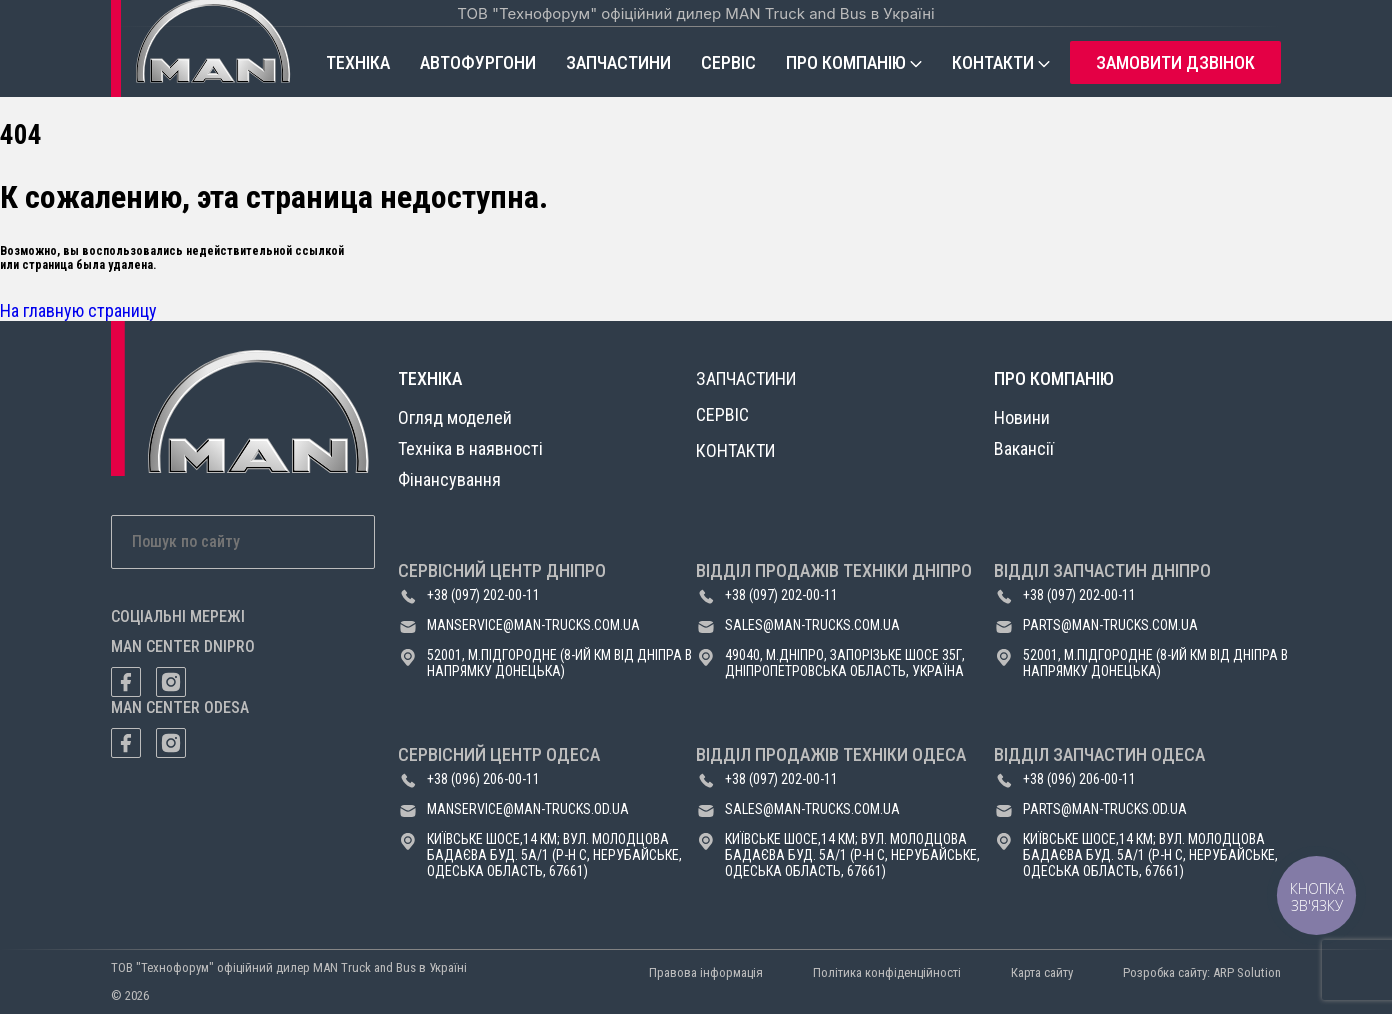  What do you see at coordinates (706, 972) in the screenshot?
I see `Правова інформація` at bounding box center [706, 972].